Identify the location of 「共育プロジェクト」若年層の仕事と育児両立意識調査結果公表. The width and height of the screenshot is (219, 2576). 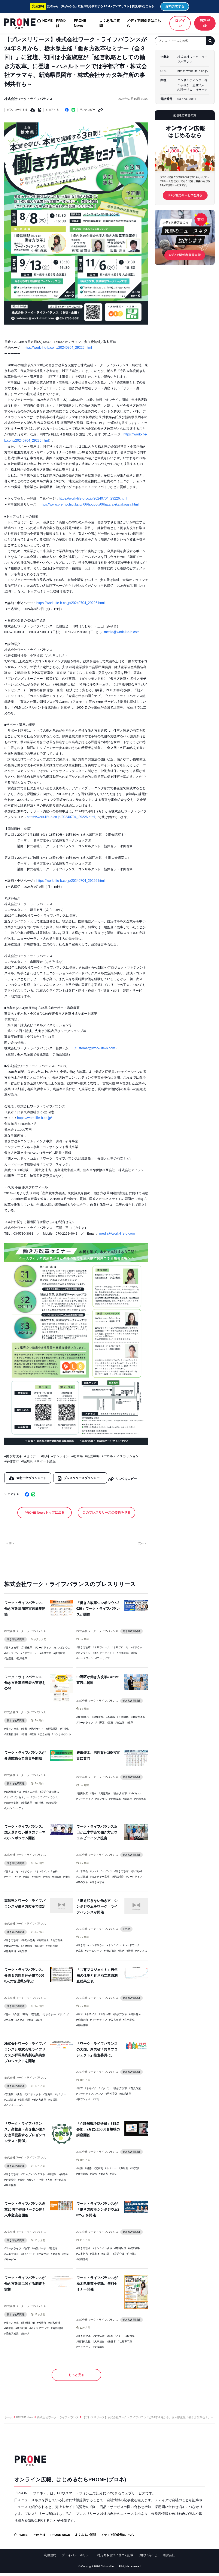
(97, 1976).